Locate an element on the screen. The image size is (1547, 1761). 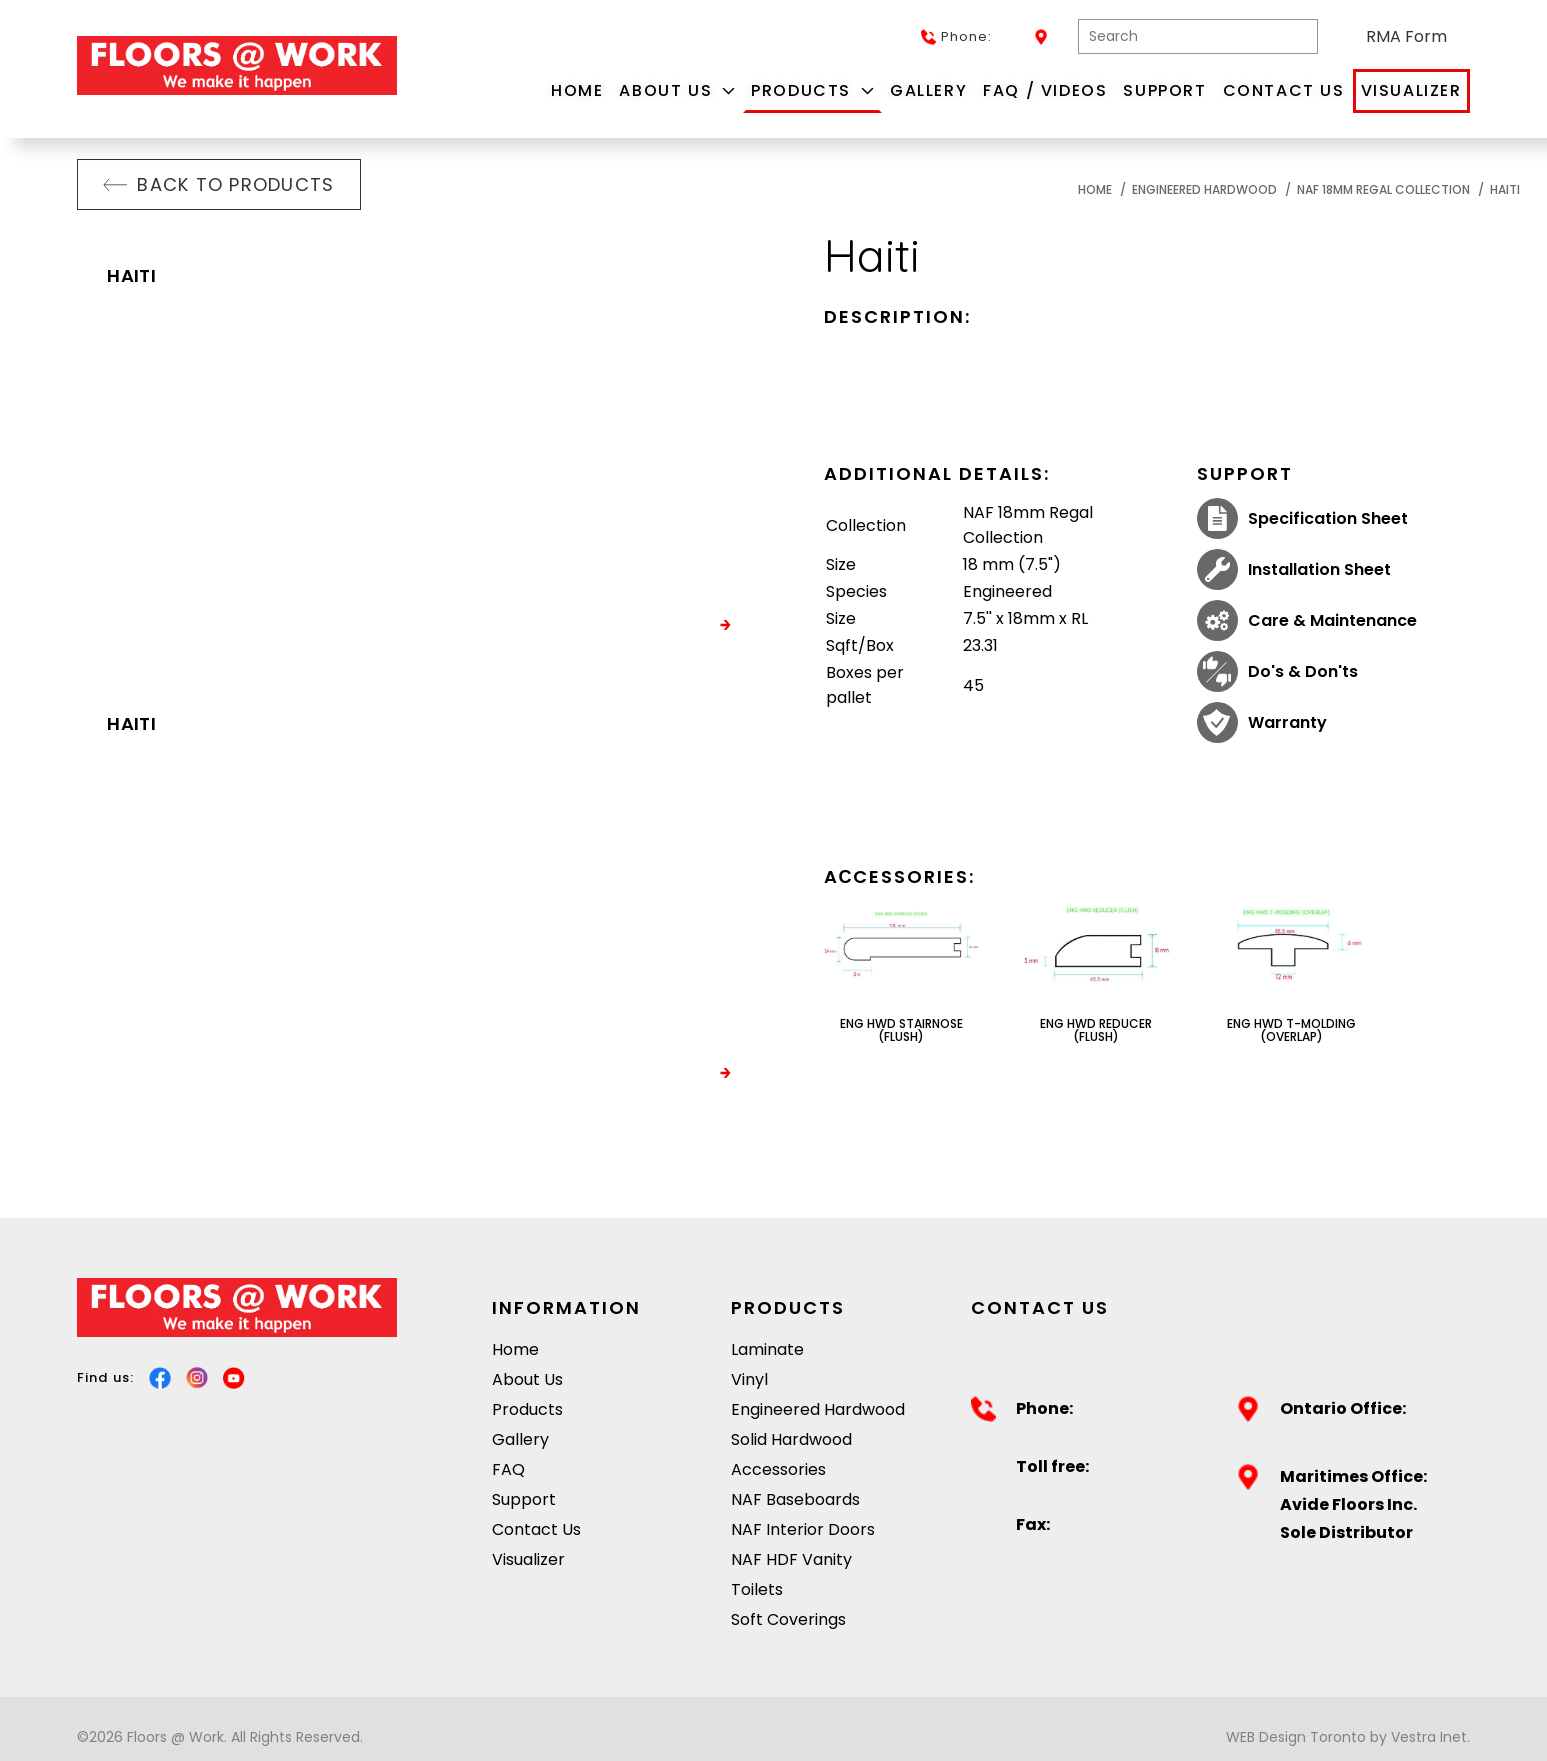
Products is located at coordinates (812, 90).